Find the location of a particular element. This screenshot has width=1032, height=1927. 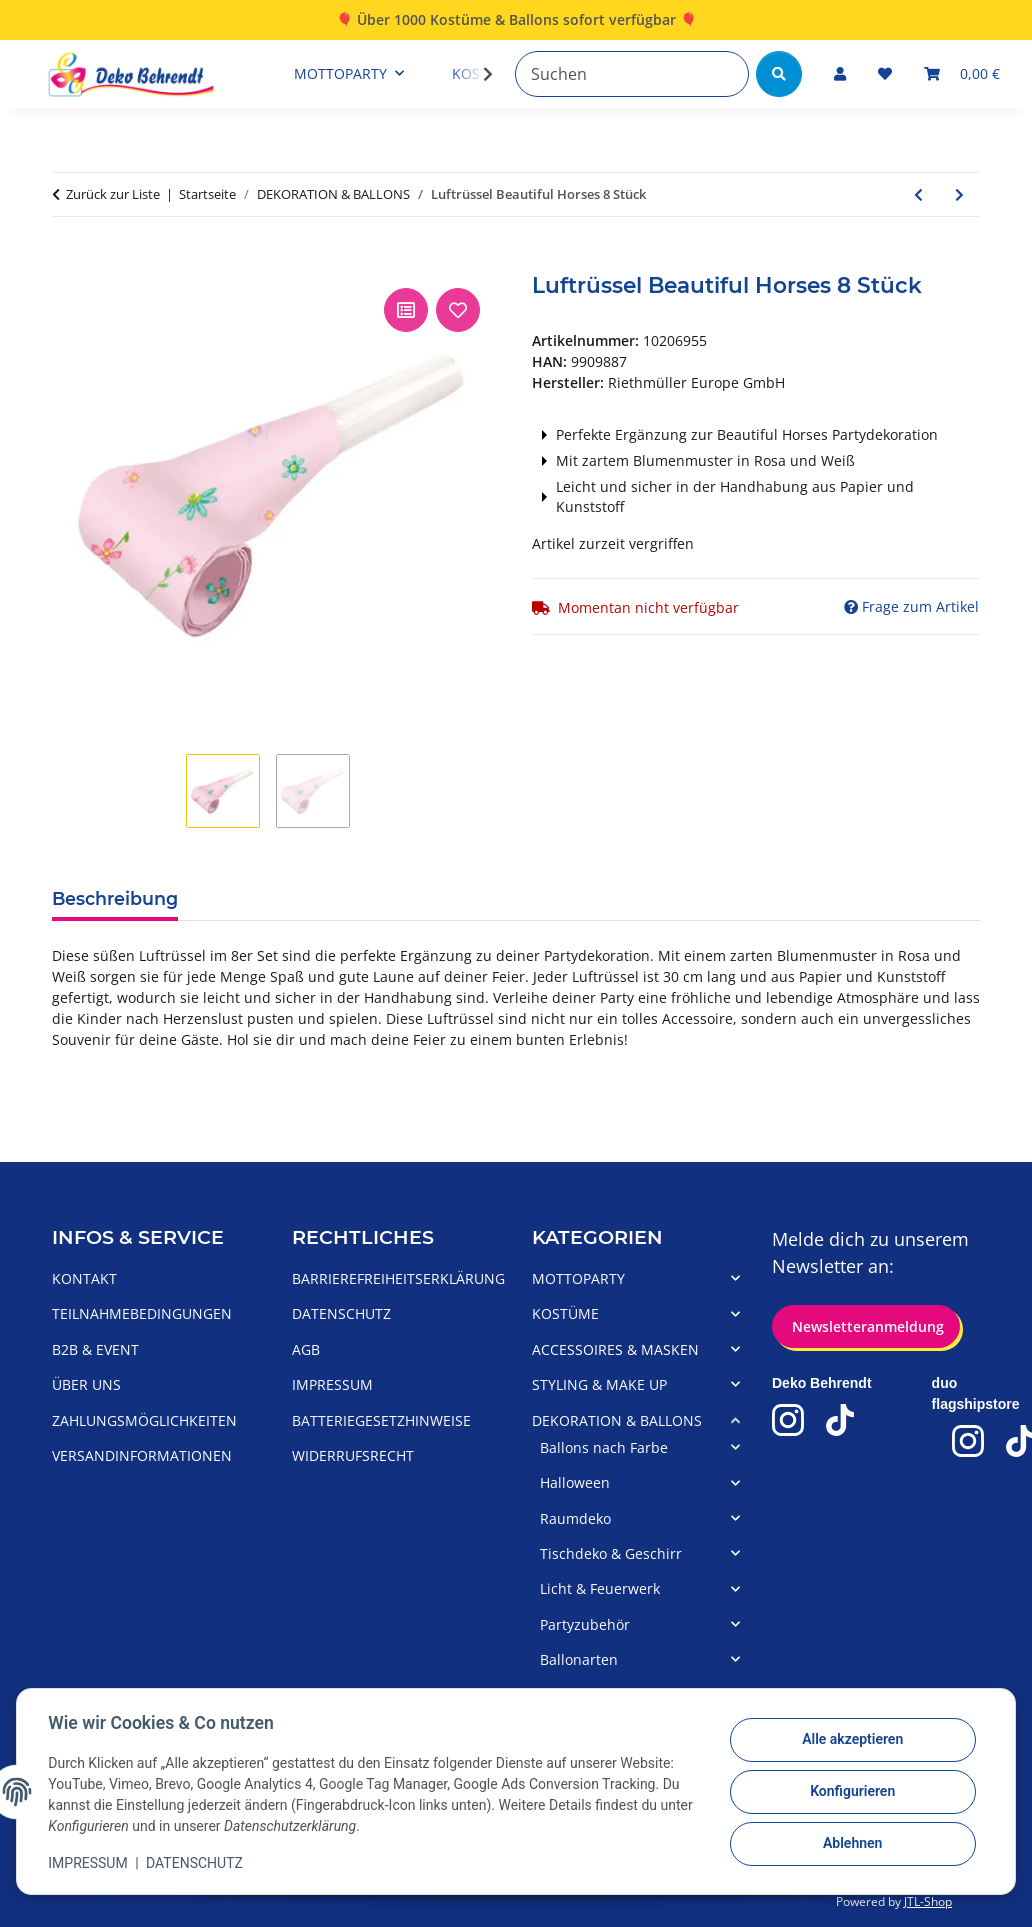

Raumdeko is located at coordinates (575, 1518).